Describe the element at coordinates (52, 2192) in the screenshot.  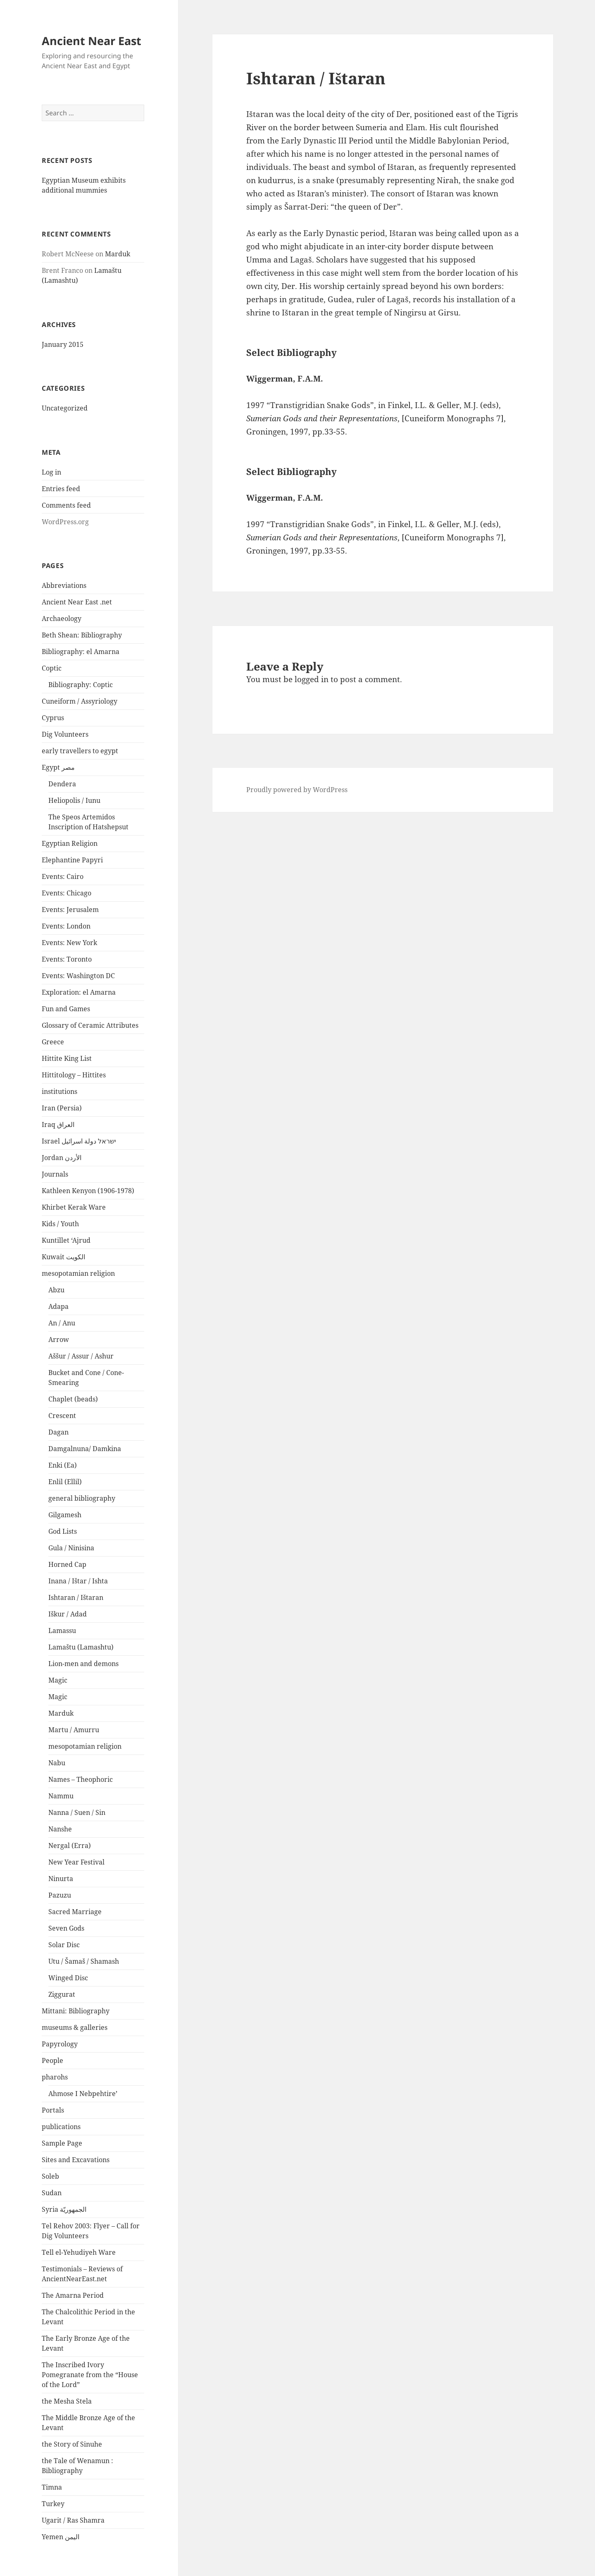
I see `Sudan` at that location.